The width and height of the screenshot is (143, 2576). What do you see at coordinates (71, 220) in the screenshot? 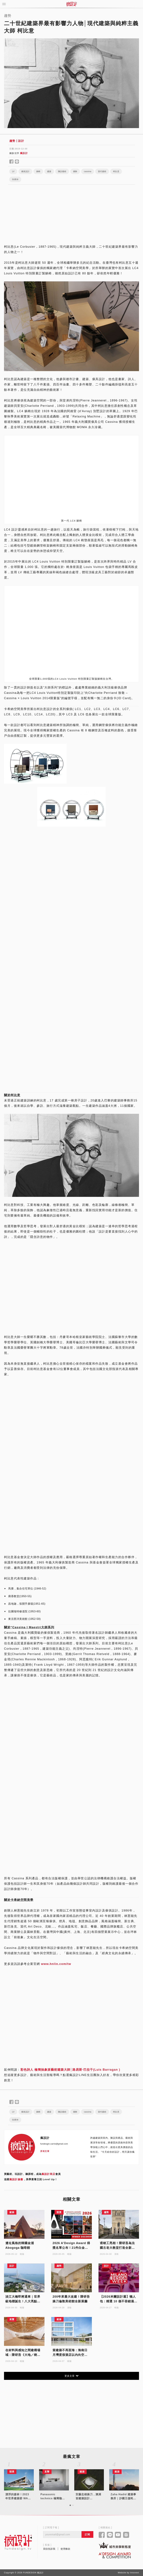
I see `[Advertisement]` at bounding box center [71, 220].